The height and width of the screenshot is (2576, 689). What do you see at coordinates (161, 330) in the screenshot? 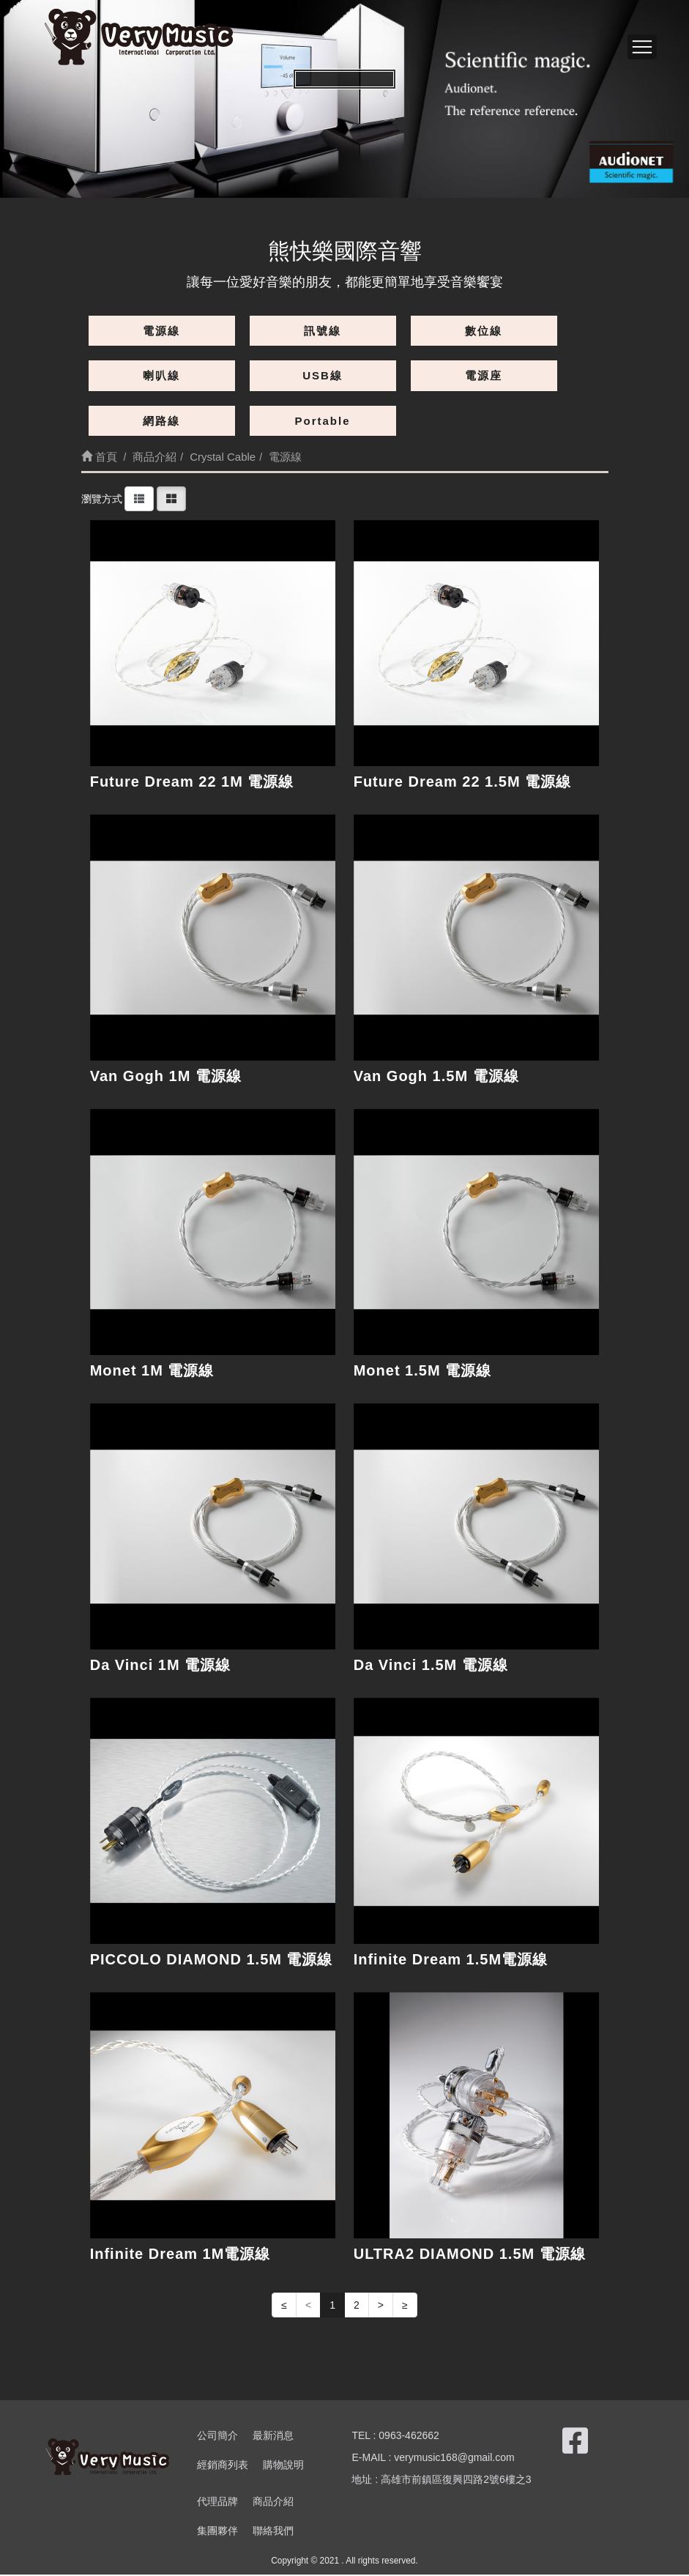
I see `電源線` at bounding box center [161, 330].